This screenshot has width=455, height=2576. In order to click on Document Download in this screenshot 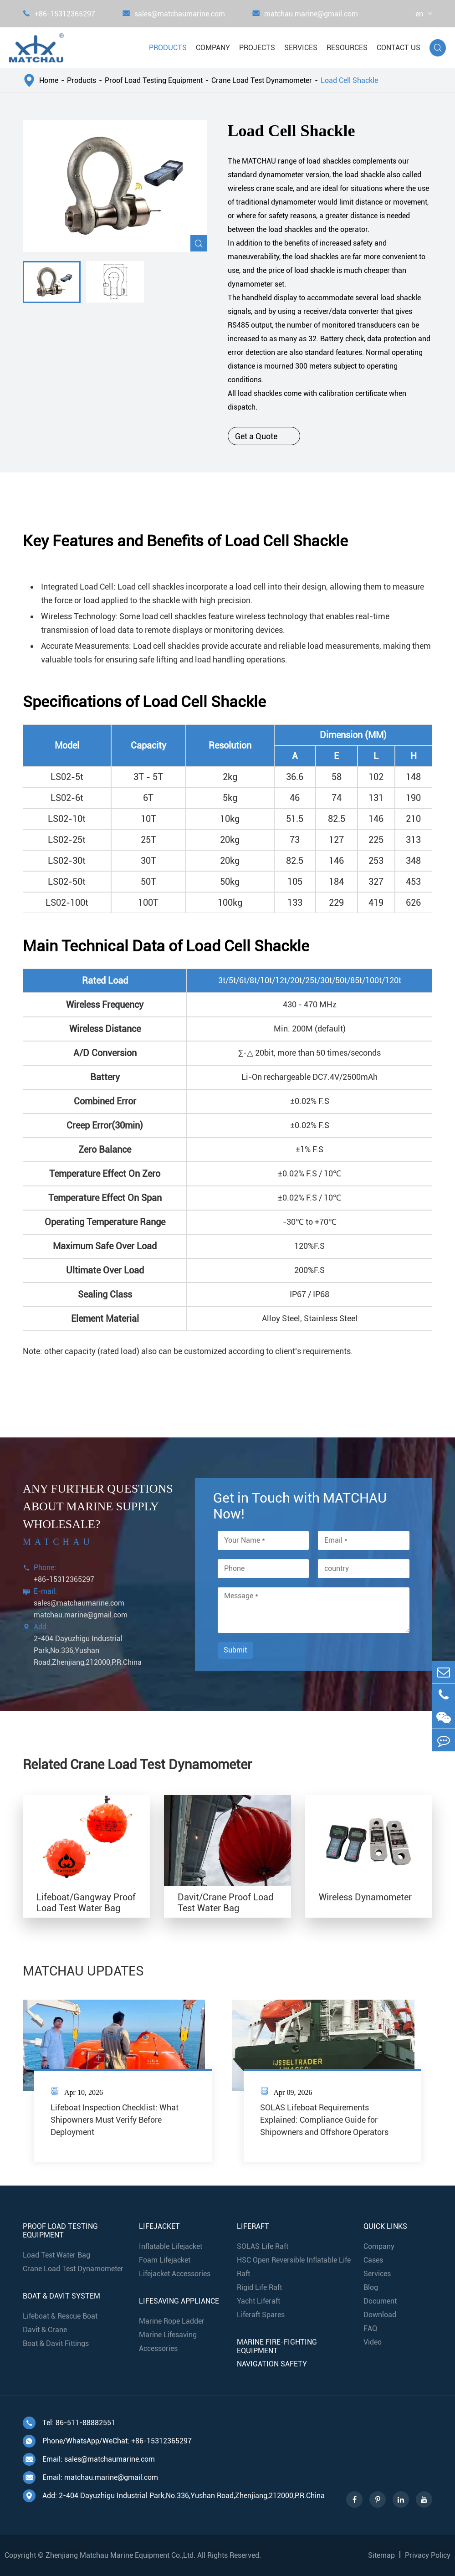, I will do `click(380, 2308)`.